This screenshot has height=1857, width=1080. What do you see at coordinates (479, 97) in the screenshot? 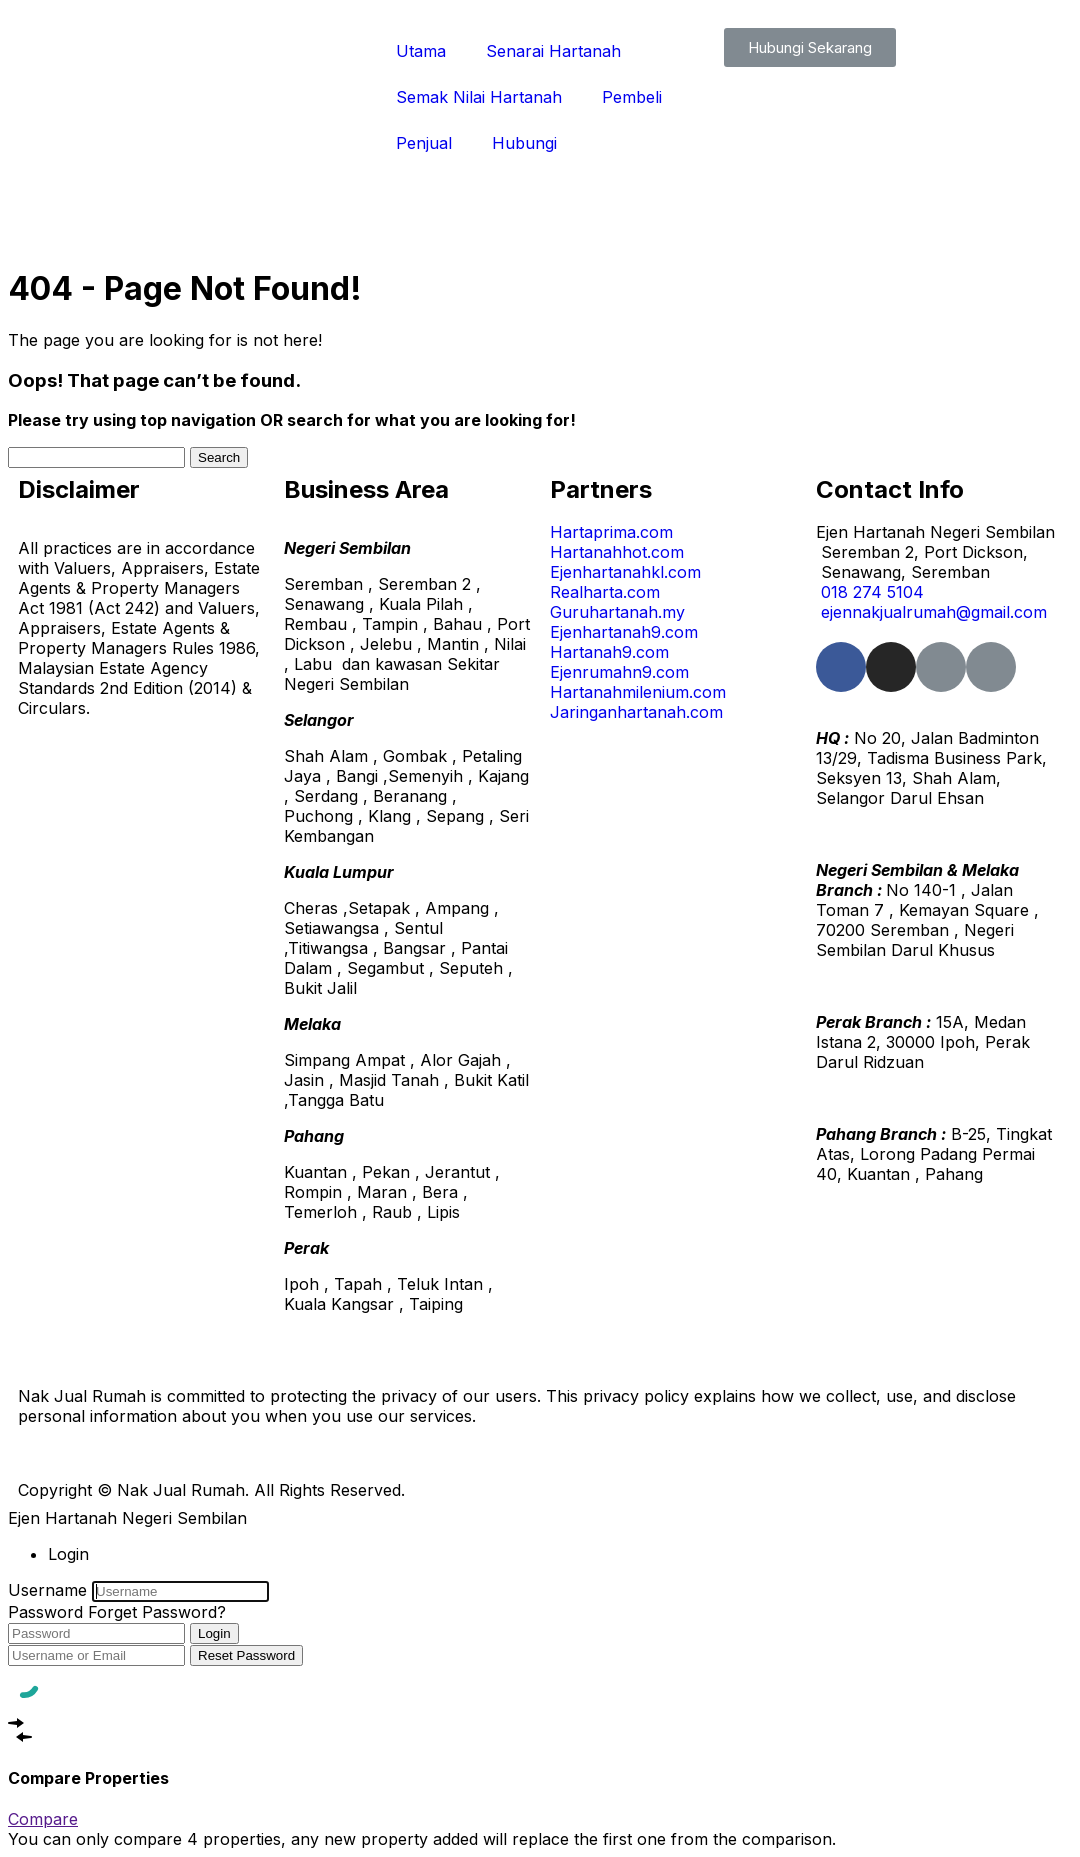
I see `Semak Nilai Hartanah` at bounding box center [479, 97].